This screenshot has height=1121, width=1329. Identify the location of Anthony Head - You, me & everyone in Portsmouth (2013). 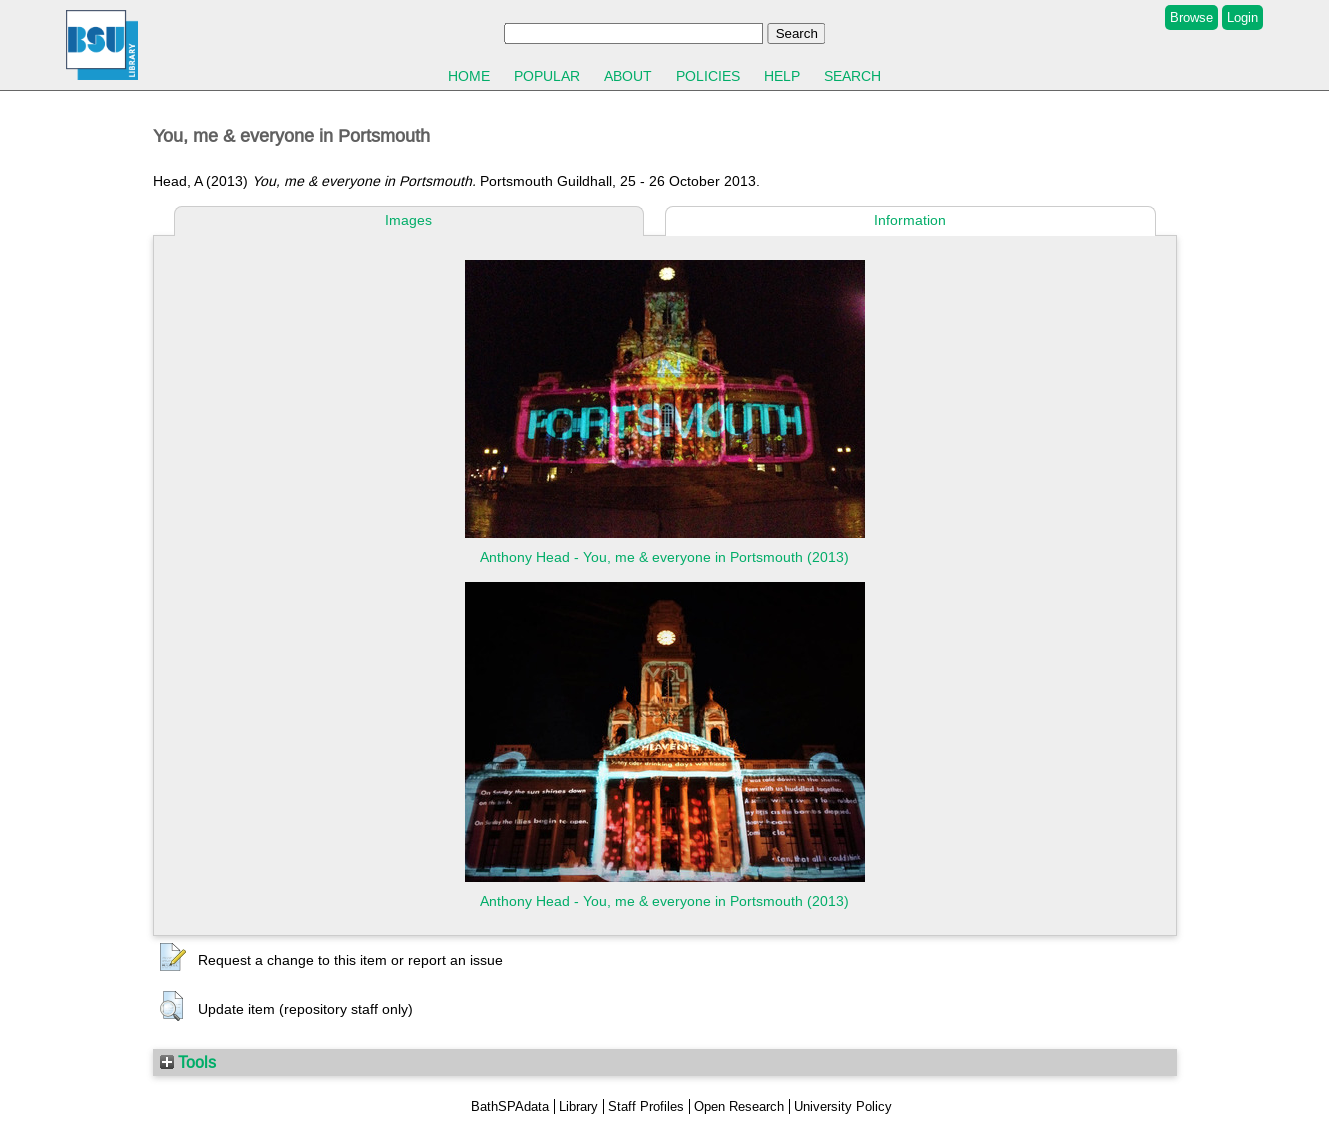
(664, 557).